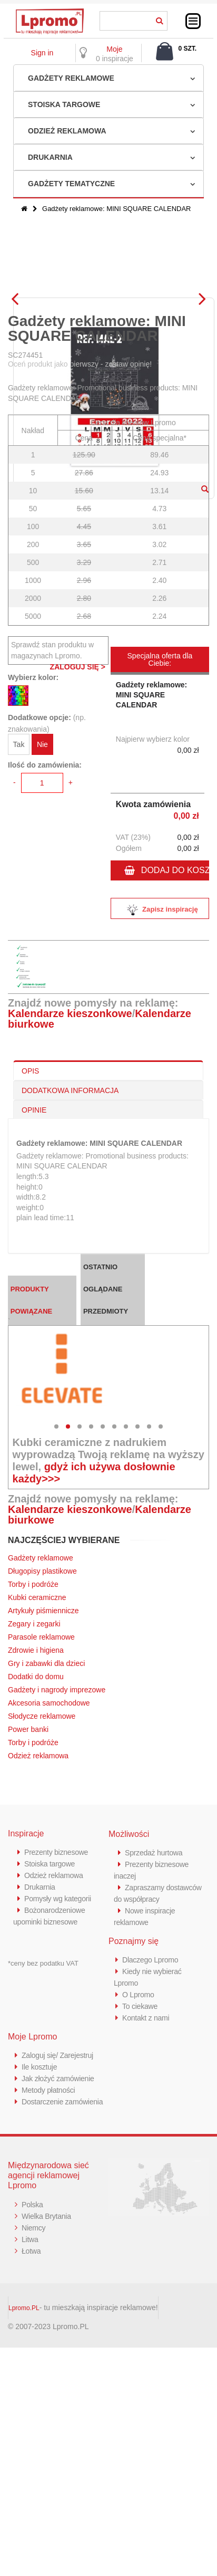  What do you see at coordinates (31, 2435) in the screenshot?
I see `Litwa` at bounding box center [31, 2435].